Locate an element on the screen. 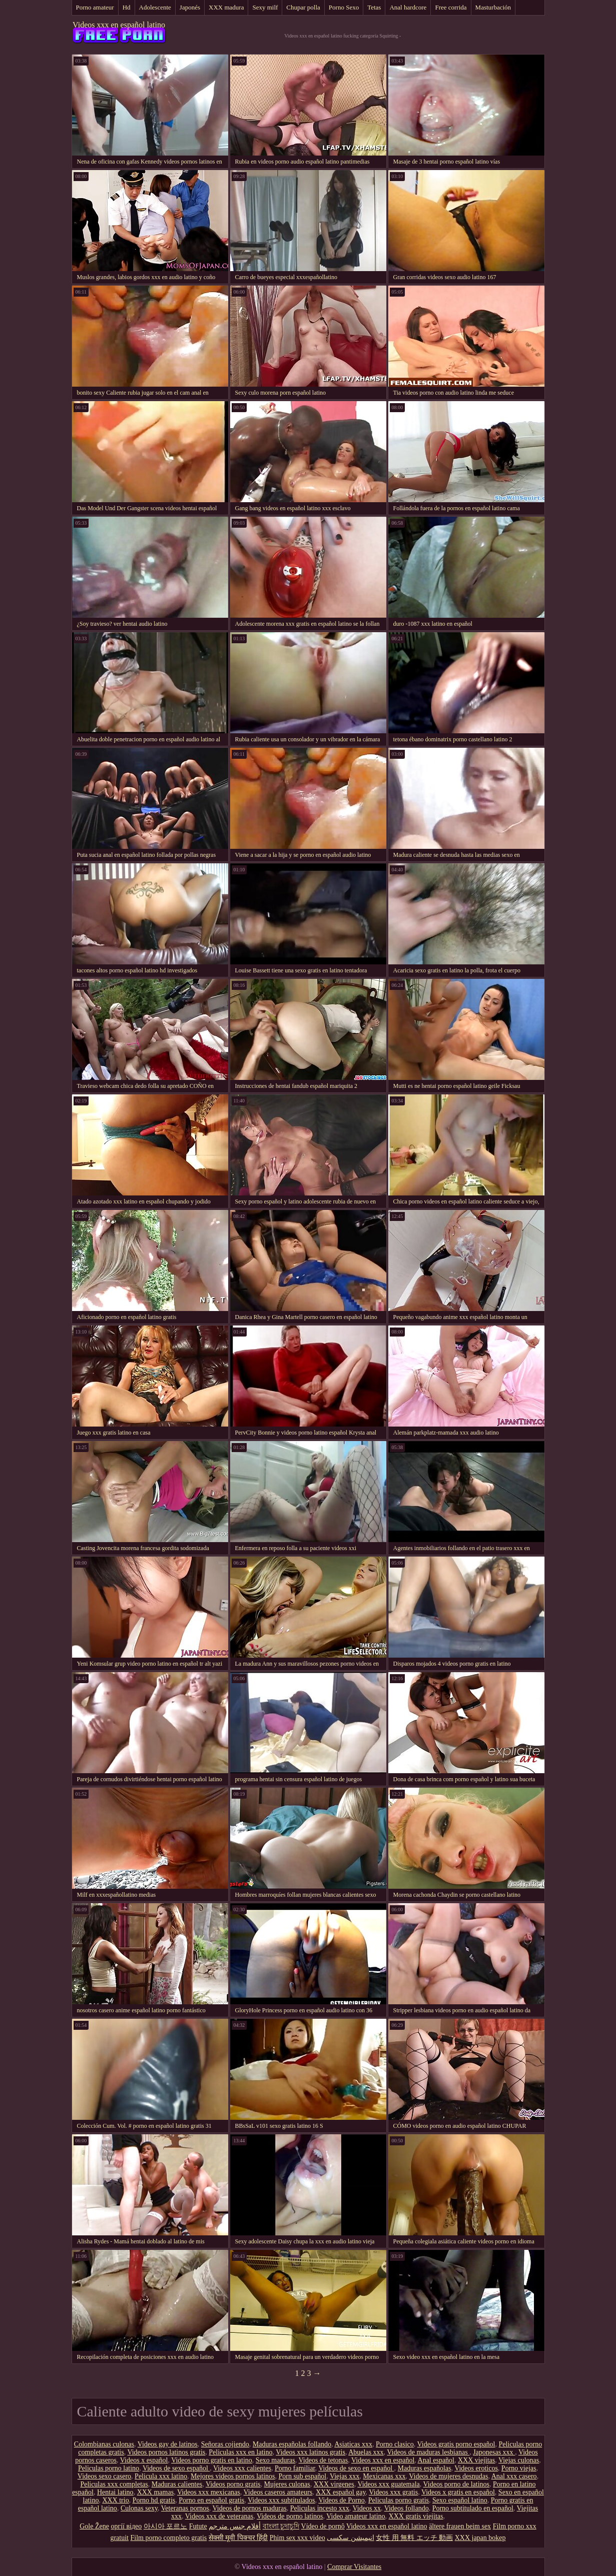  Videos gay de latinos is located at coordinates (168, 2444).